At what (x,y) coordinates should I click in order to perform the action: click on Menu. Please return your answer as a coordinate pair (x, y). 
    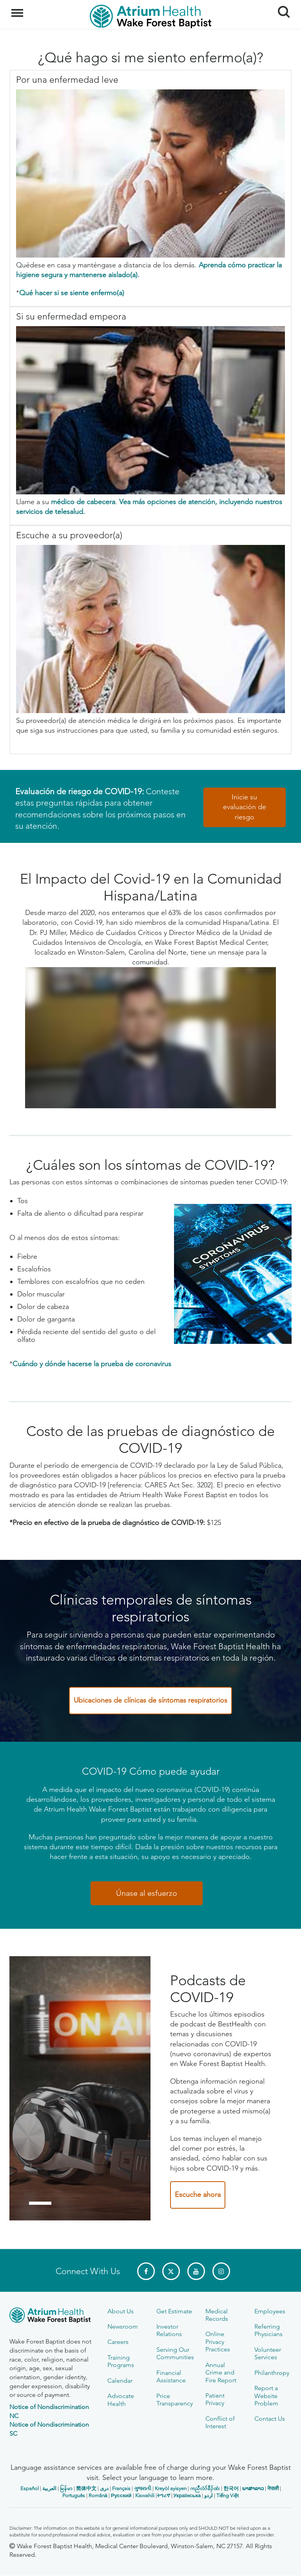
    Looking at the image, I should click on (18, 9).